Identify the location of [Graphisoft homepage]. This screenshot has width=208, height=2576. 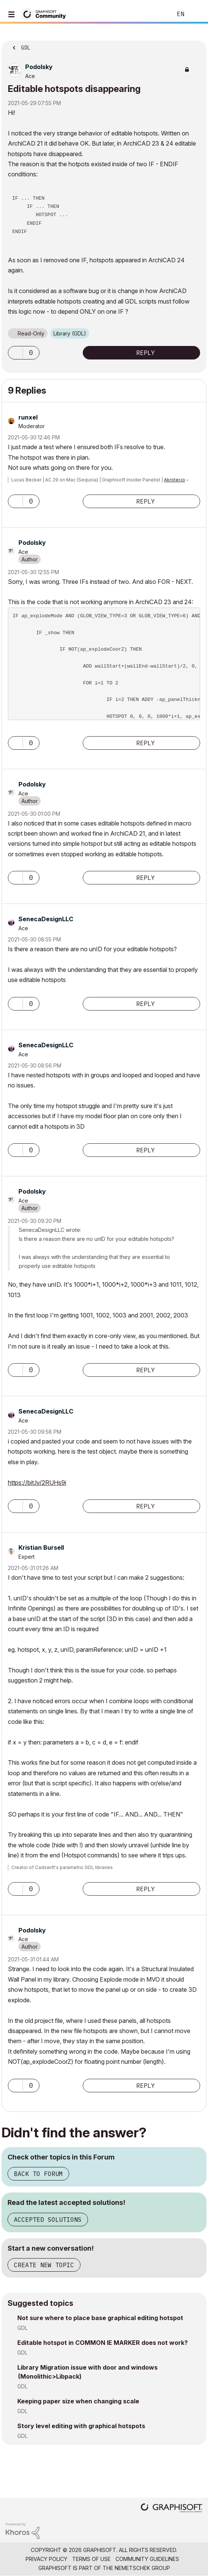
(171, 2508).